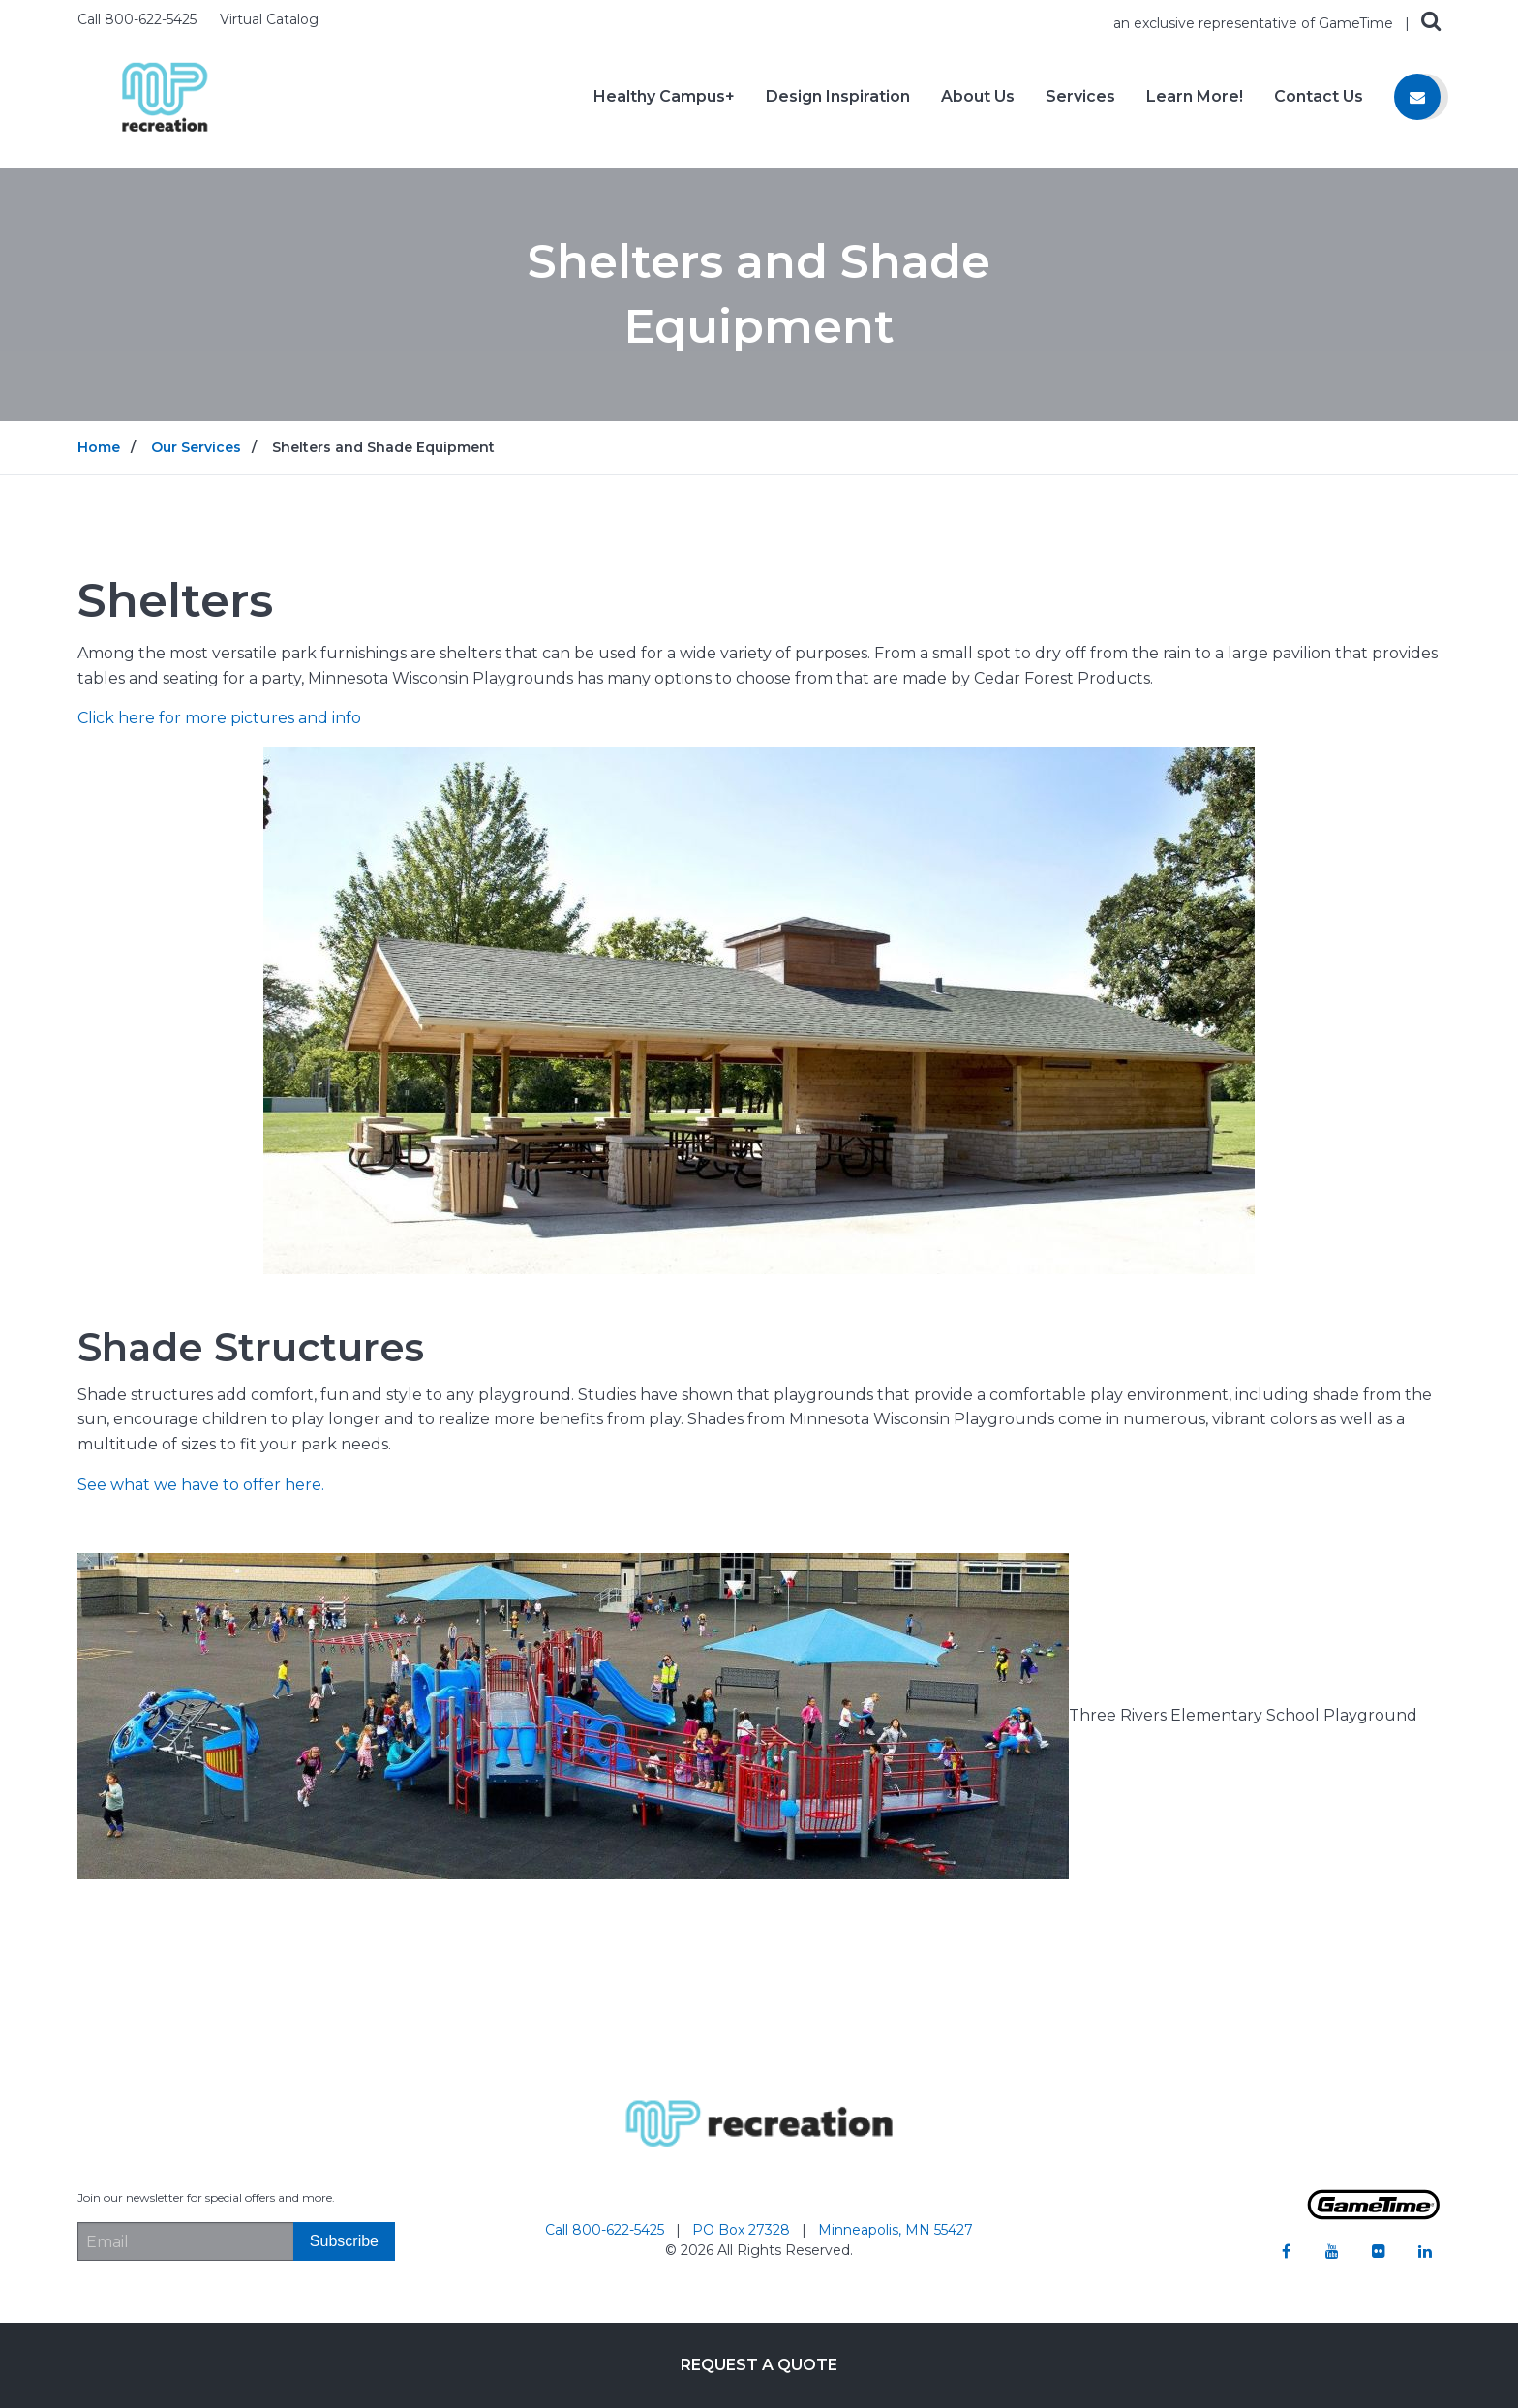  Describe the element at coordinates (1285, 2251) in the screenshot. I see `[Go to our facebook]` at that location.